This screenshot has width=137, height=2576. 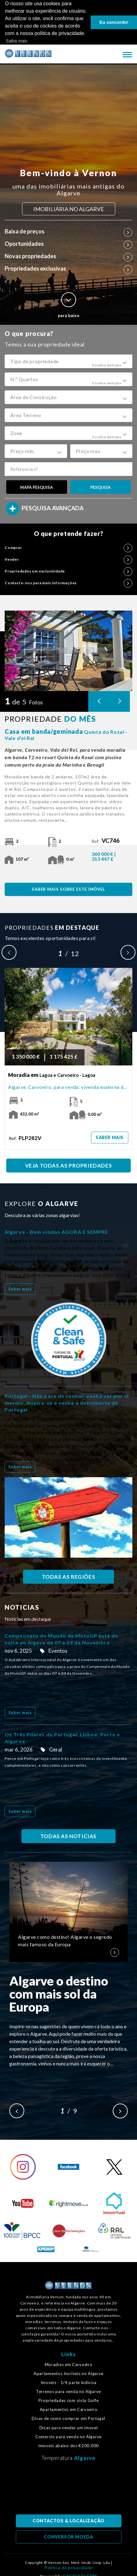 What do you see at coordinates (68, 2489) in the screenshot?
I see `Algarve, Portugal` at bounding box center [68, 2489].